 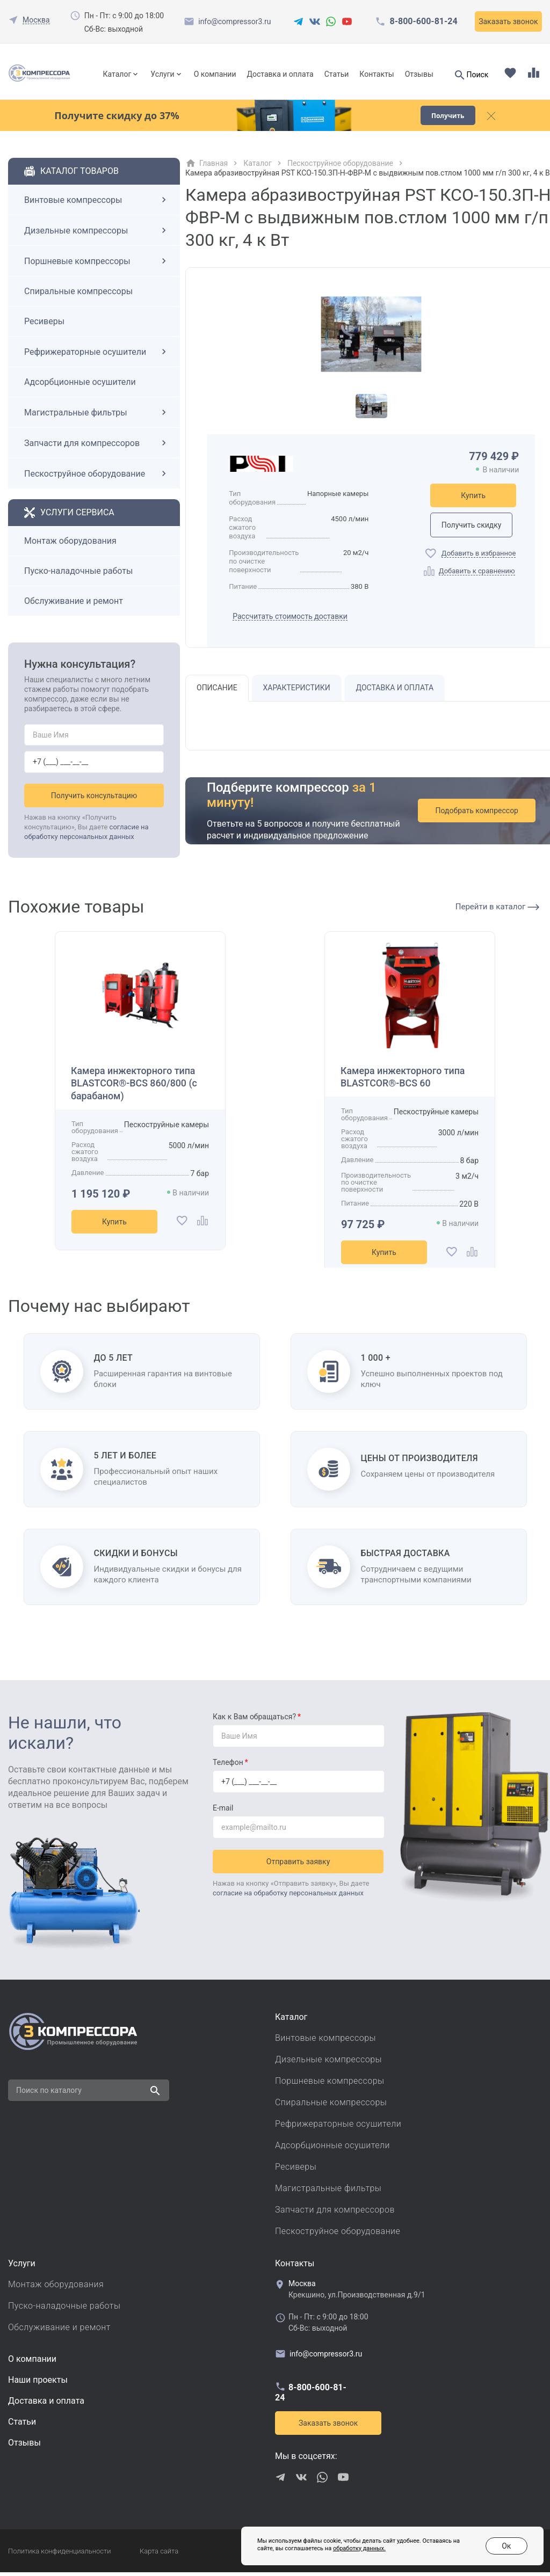 What do you see at coordinates (215, 74) in the screenshot?
I see `О компании` at bounding box center [215, 74].